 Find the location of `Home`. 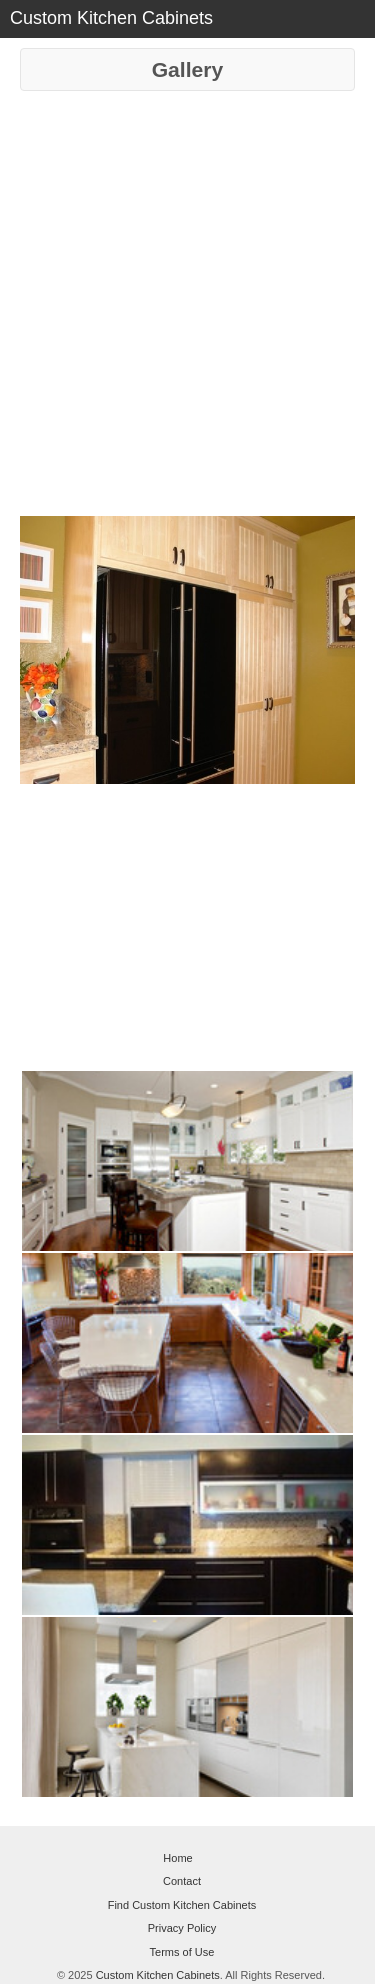

Home is located at coordinates (177, 1858).